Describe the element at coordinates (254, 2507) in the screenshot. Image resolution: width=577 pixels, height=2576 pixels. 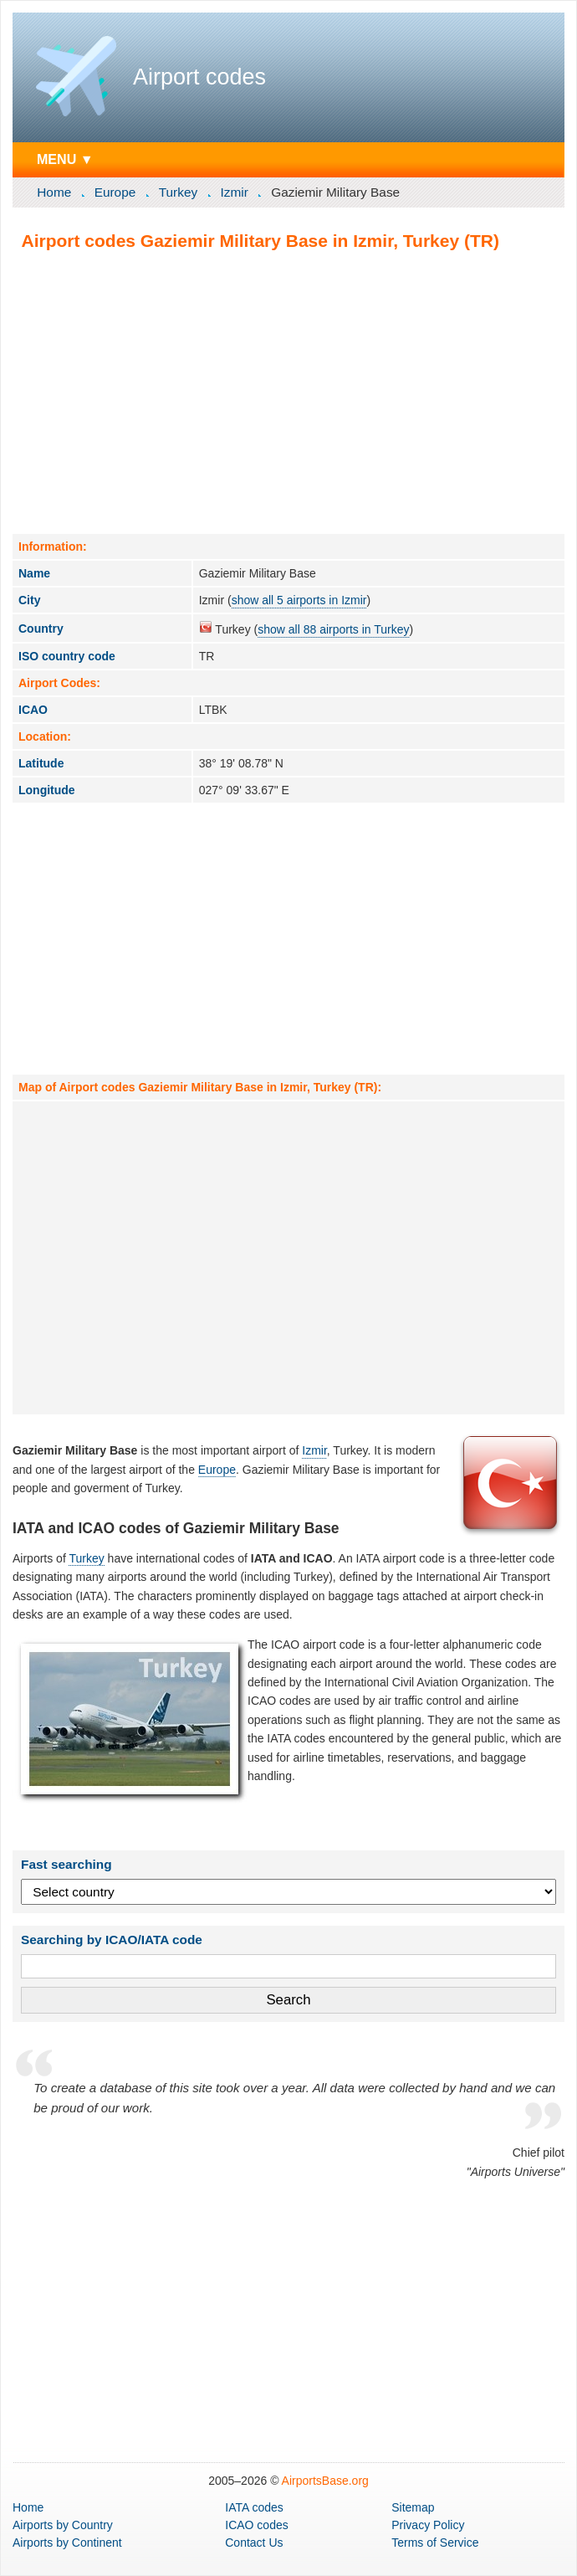
I see `IATA codes` at that location.